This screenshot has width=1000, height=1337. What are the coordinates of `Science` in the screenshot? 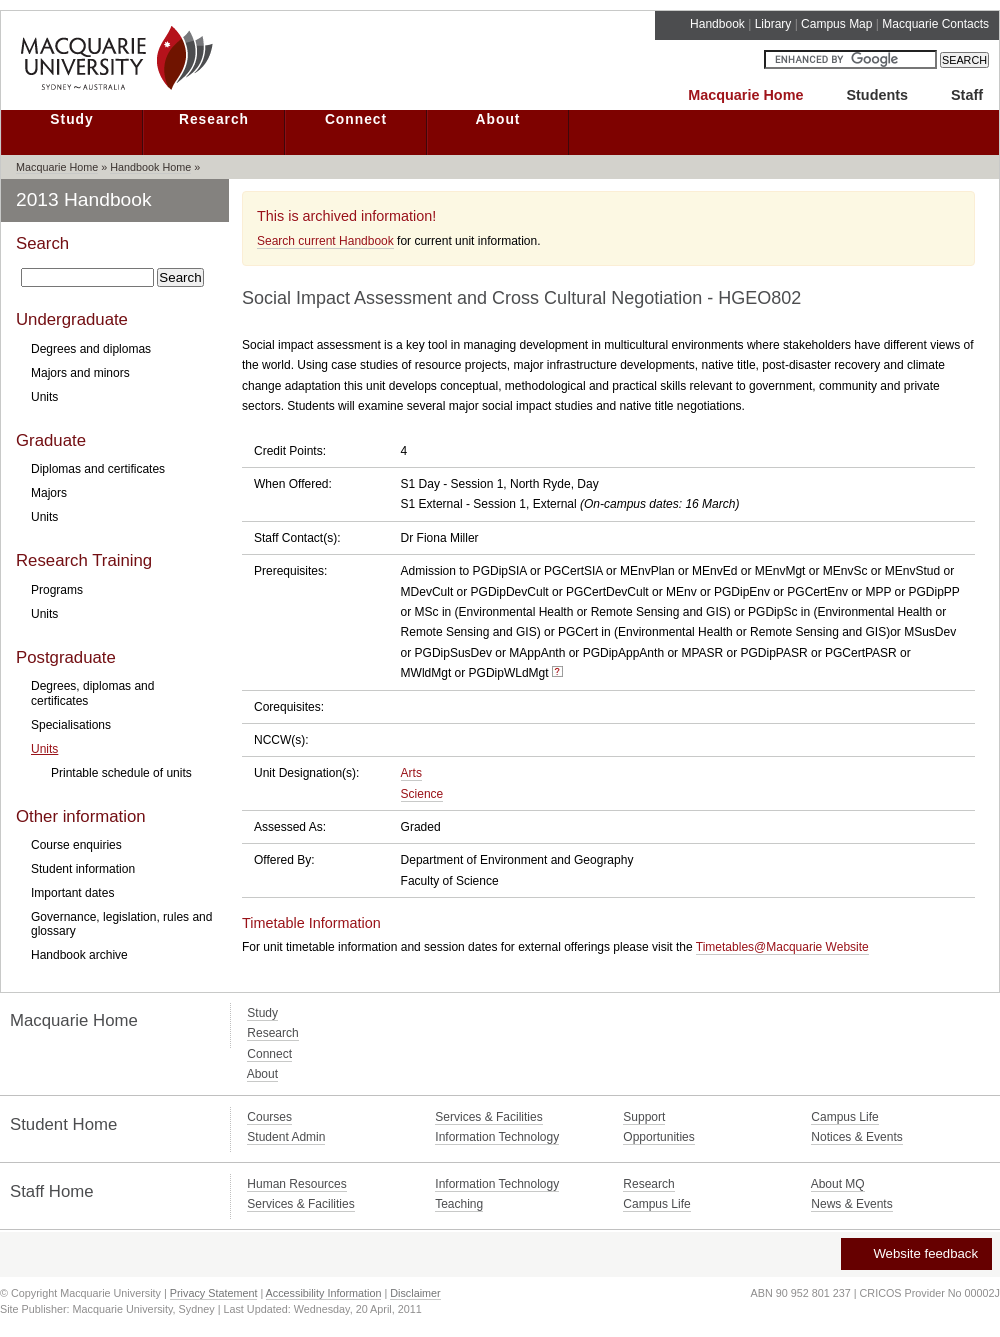 It's located at (422, 794).